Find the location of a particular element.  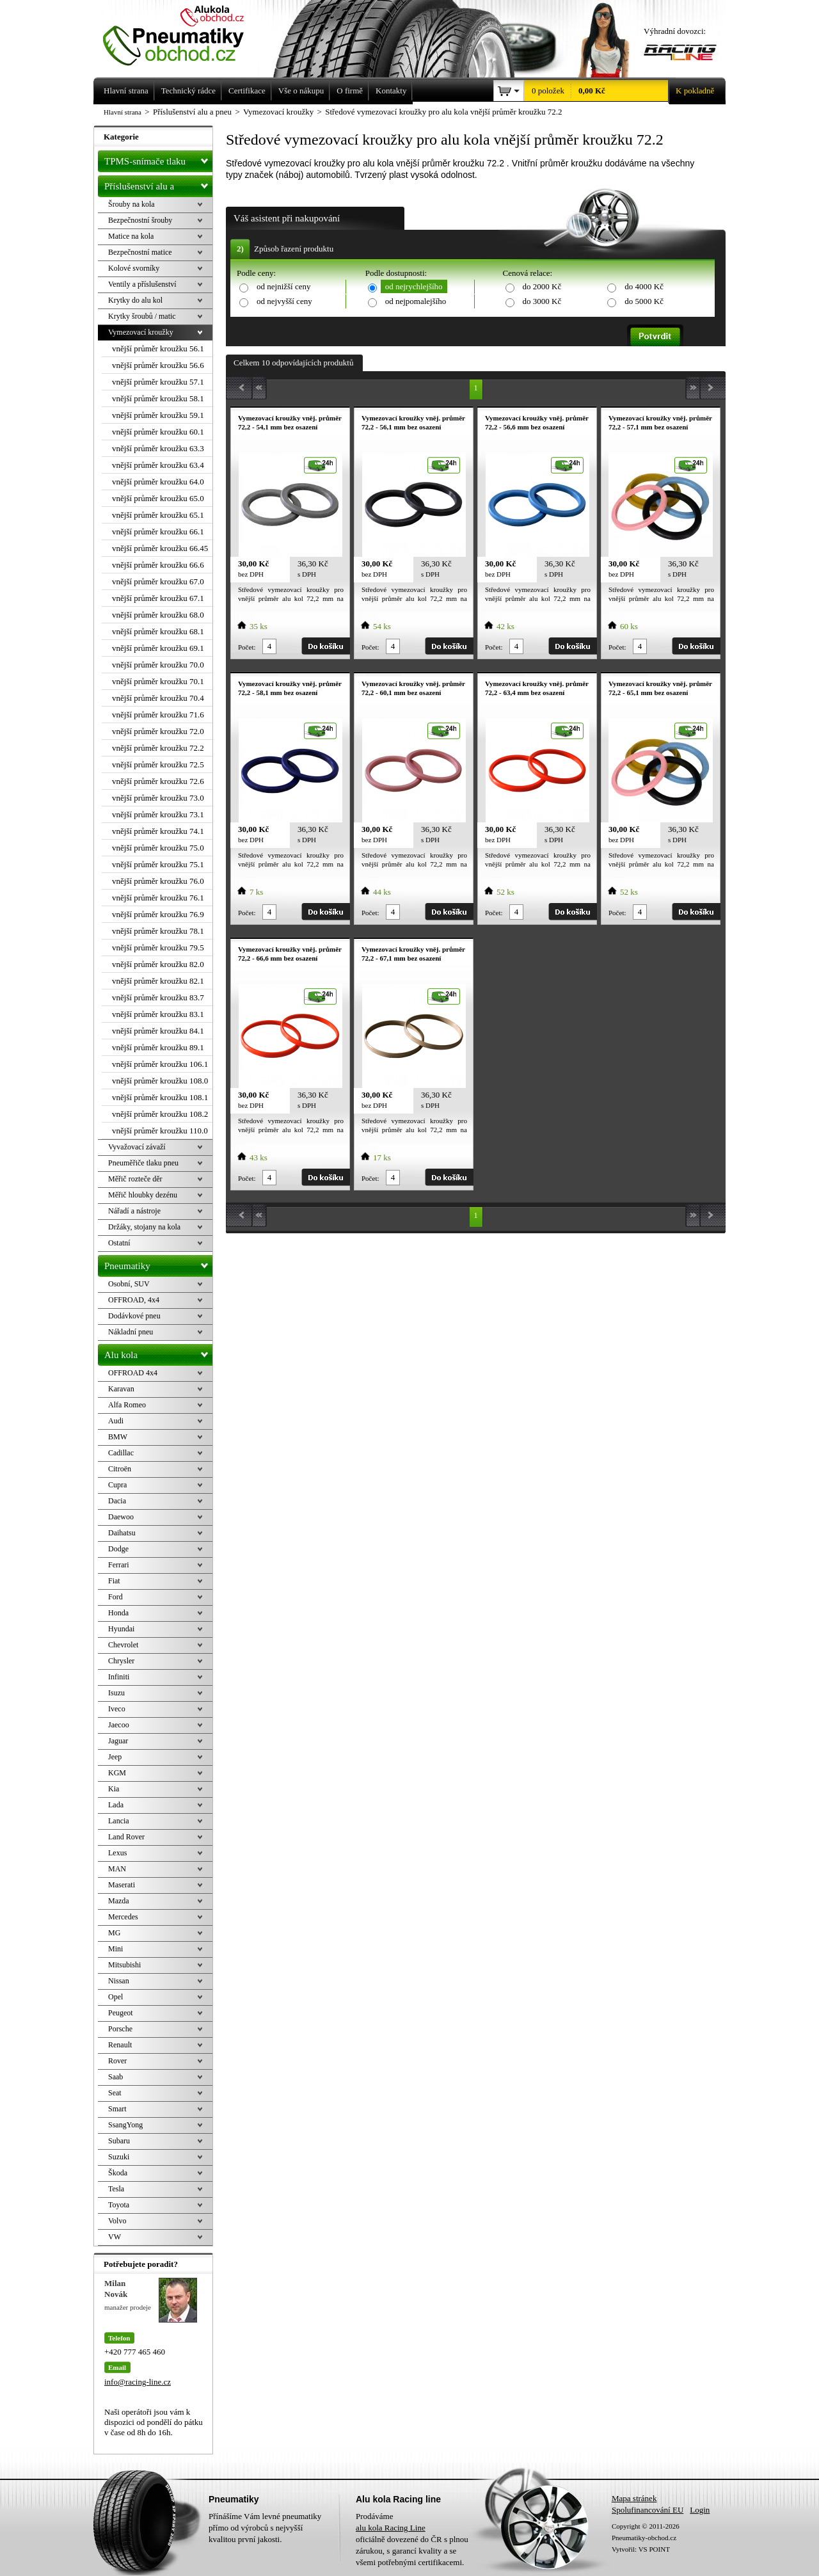

vnější průměr kroužku 74.1 is located at coordinates (158, 831).